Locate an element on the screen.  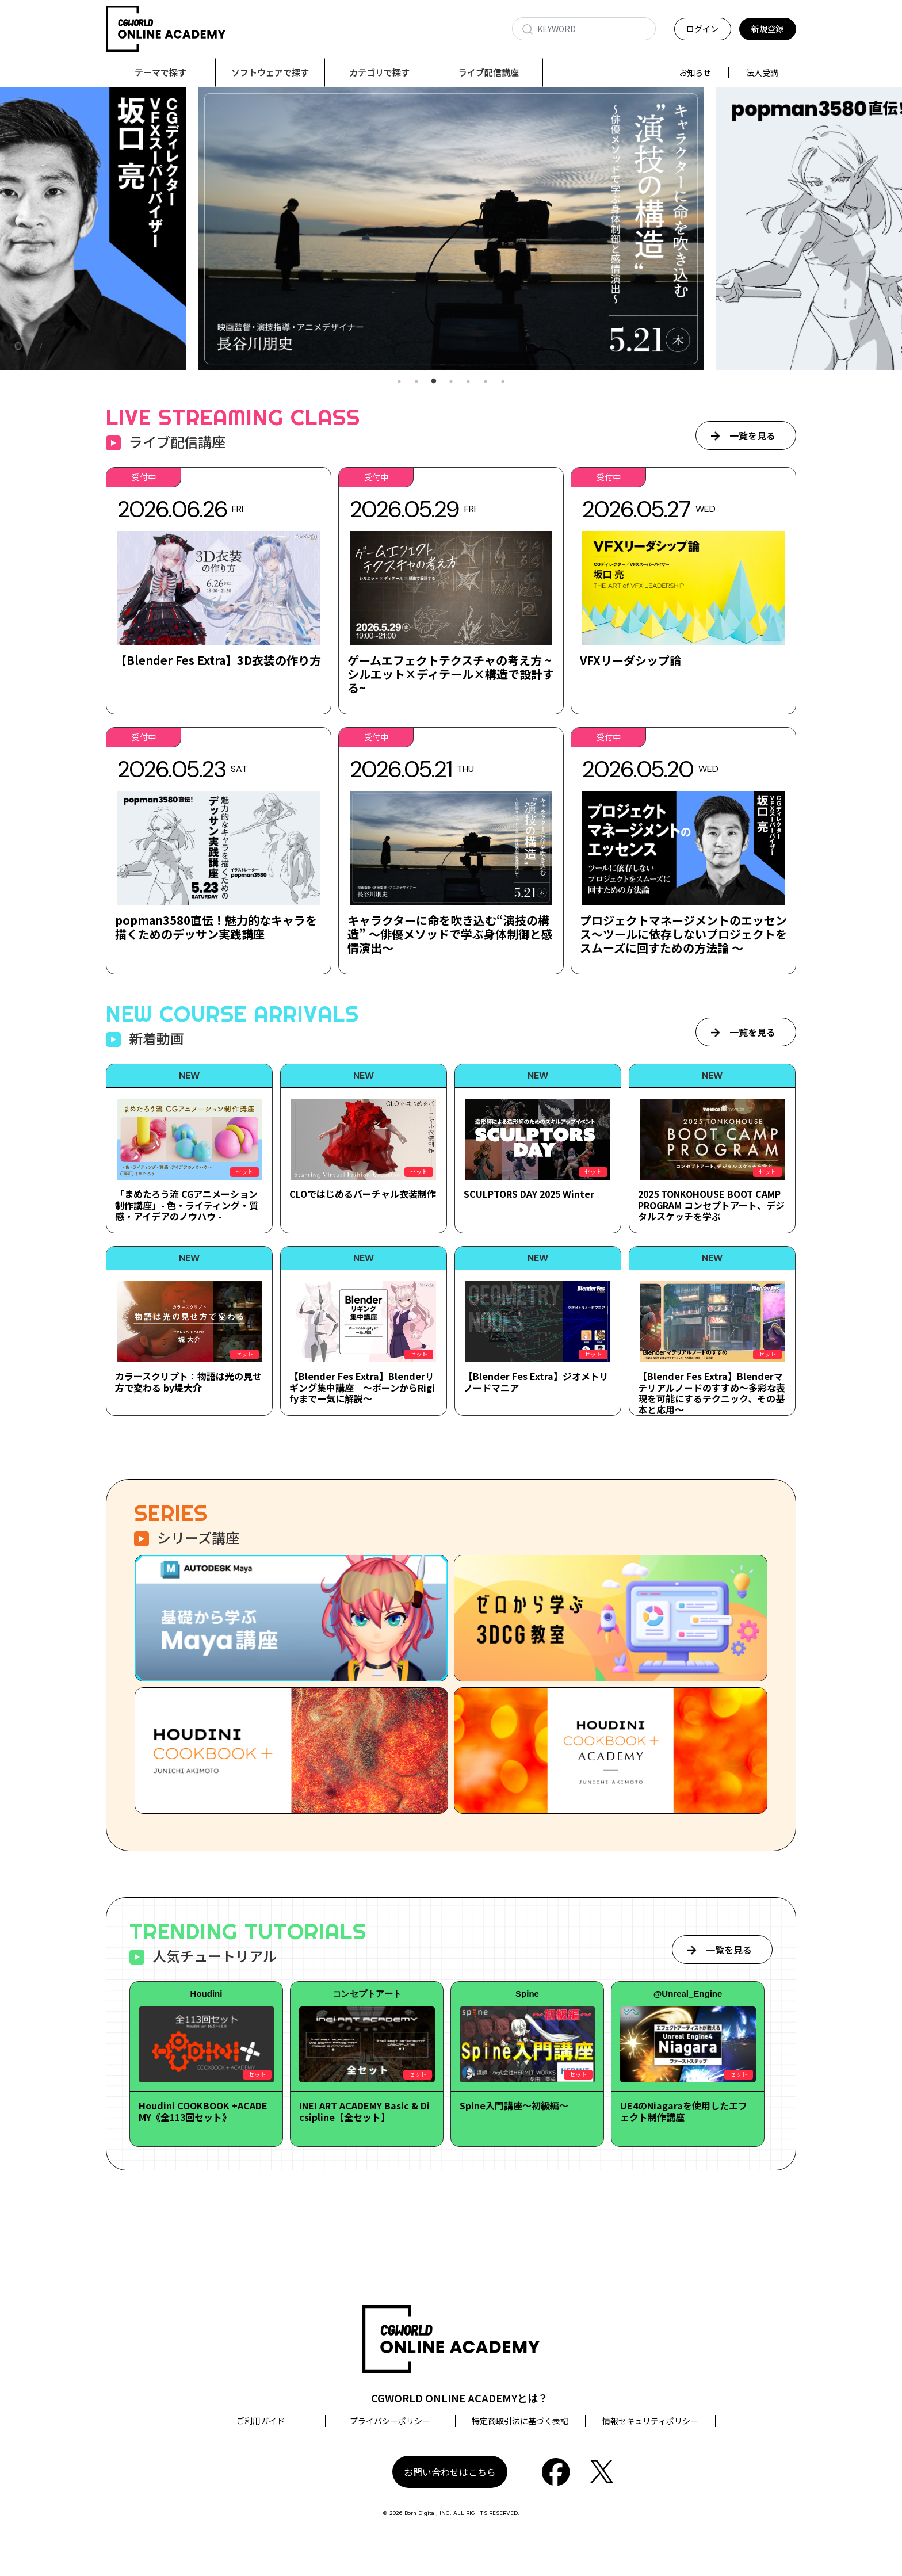
5 [tab] is located at coordinates (468, 382).